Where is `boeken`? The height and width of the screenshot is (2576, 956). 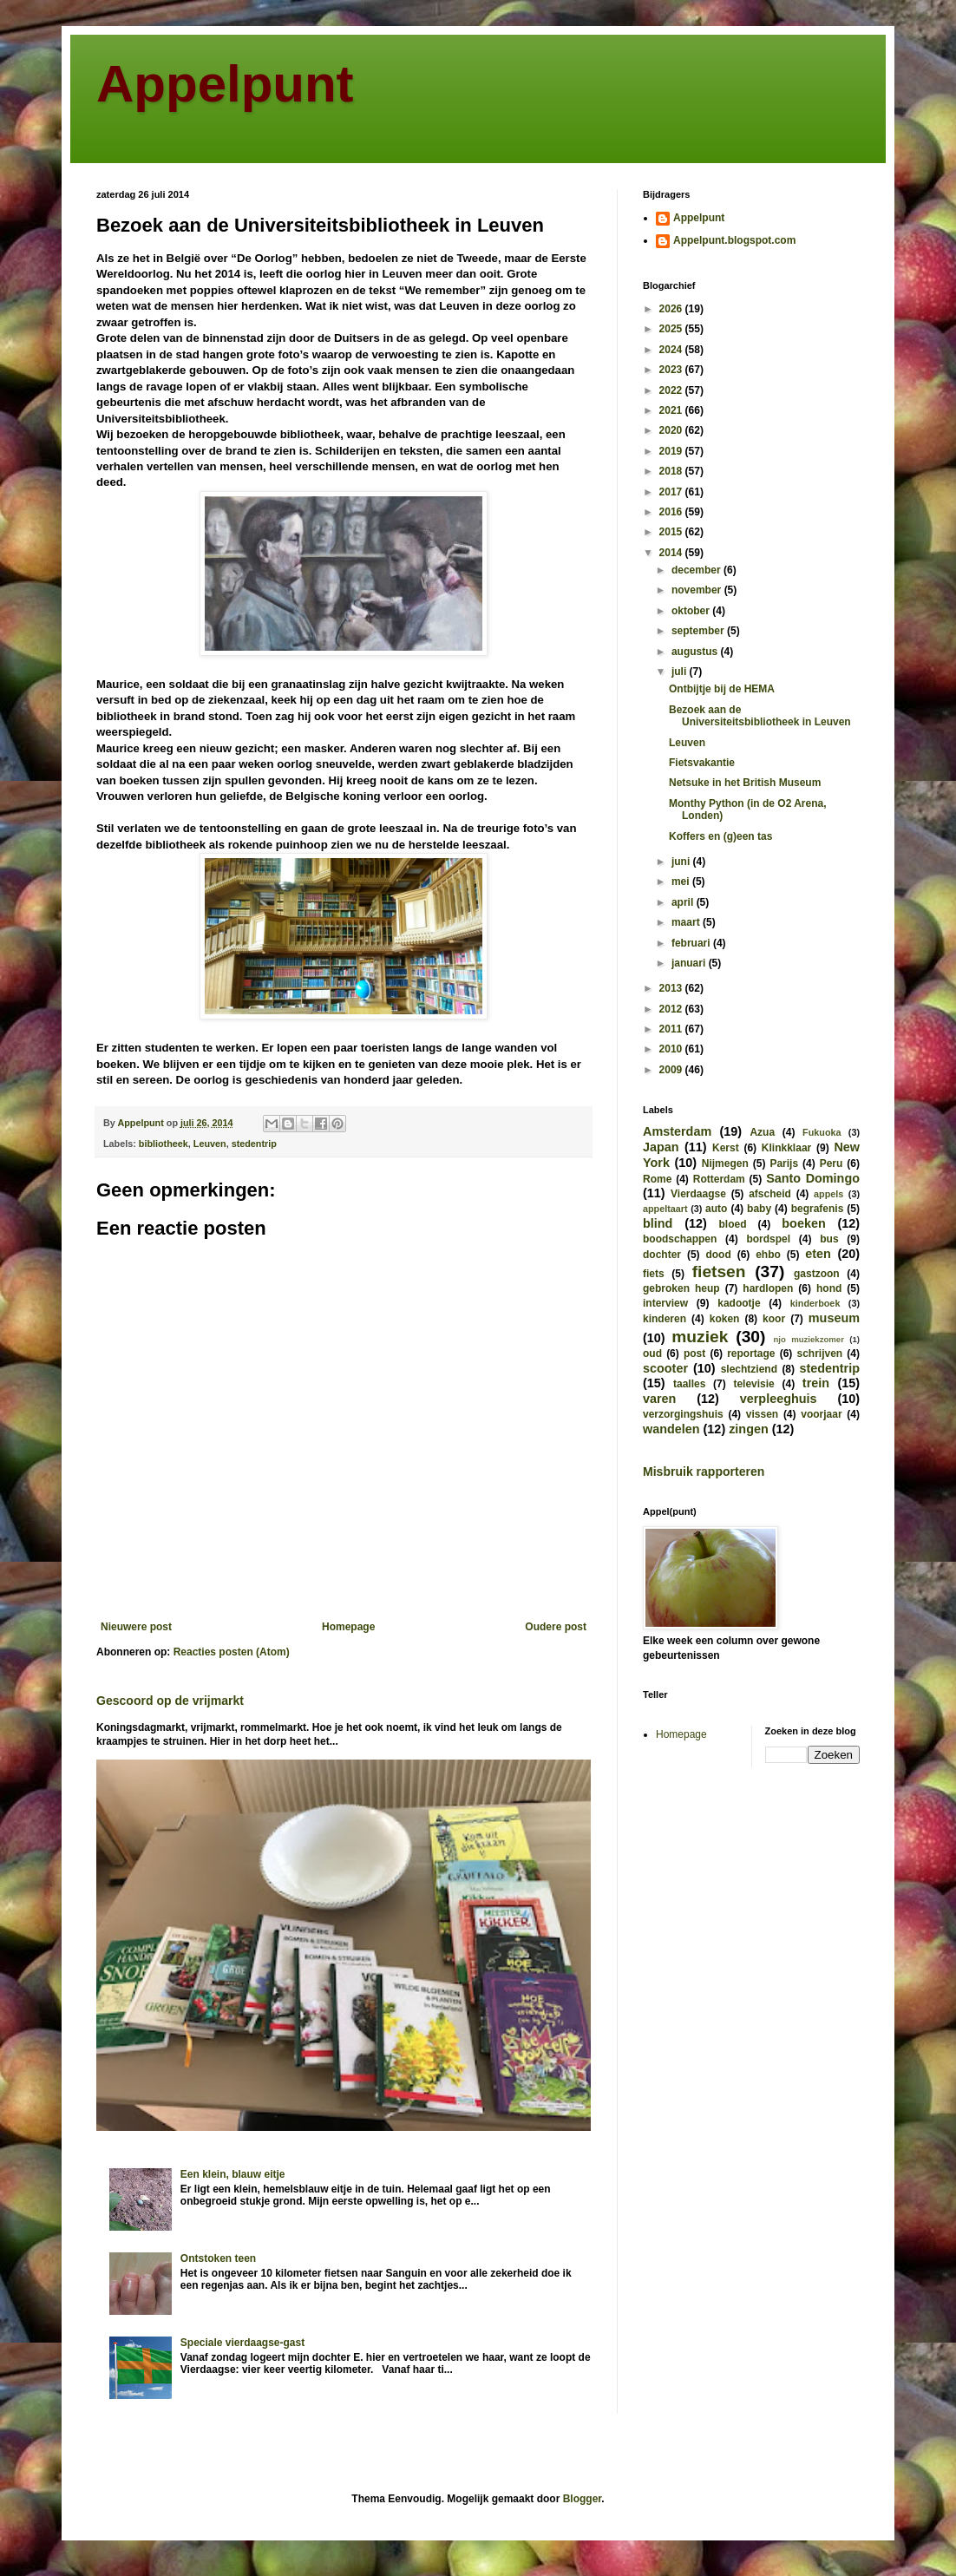 boeken is located at coordinates (803, 1223).